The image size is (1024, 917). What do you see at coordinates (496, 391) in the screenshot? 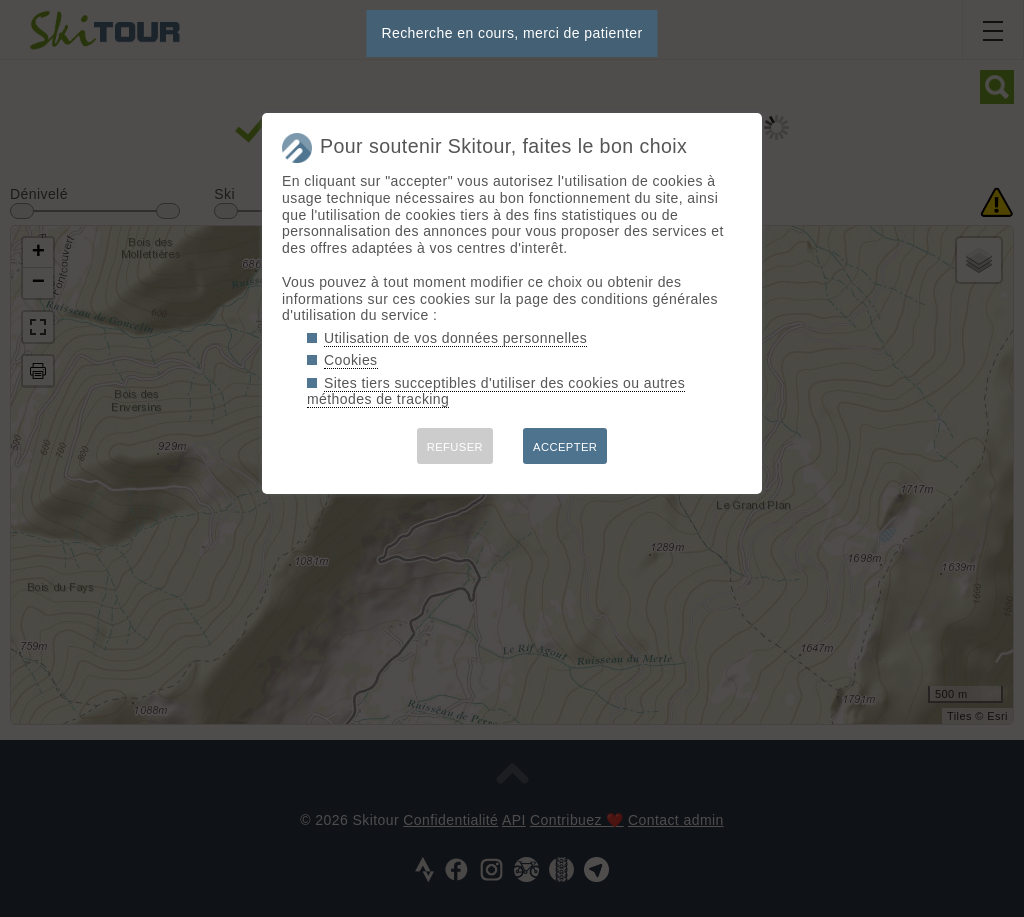
I see `Sites tiers succeptibles d'utiliser des cookies ou autres méthodes de tracking` at bounding box center [496, 391].